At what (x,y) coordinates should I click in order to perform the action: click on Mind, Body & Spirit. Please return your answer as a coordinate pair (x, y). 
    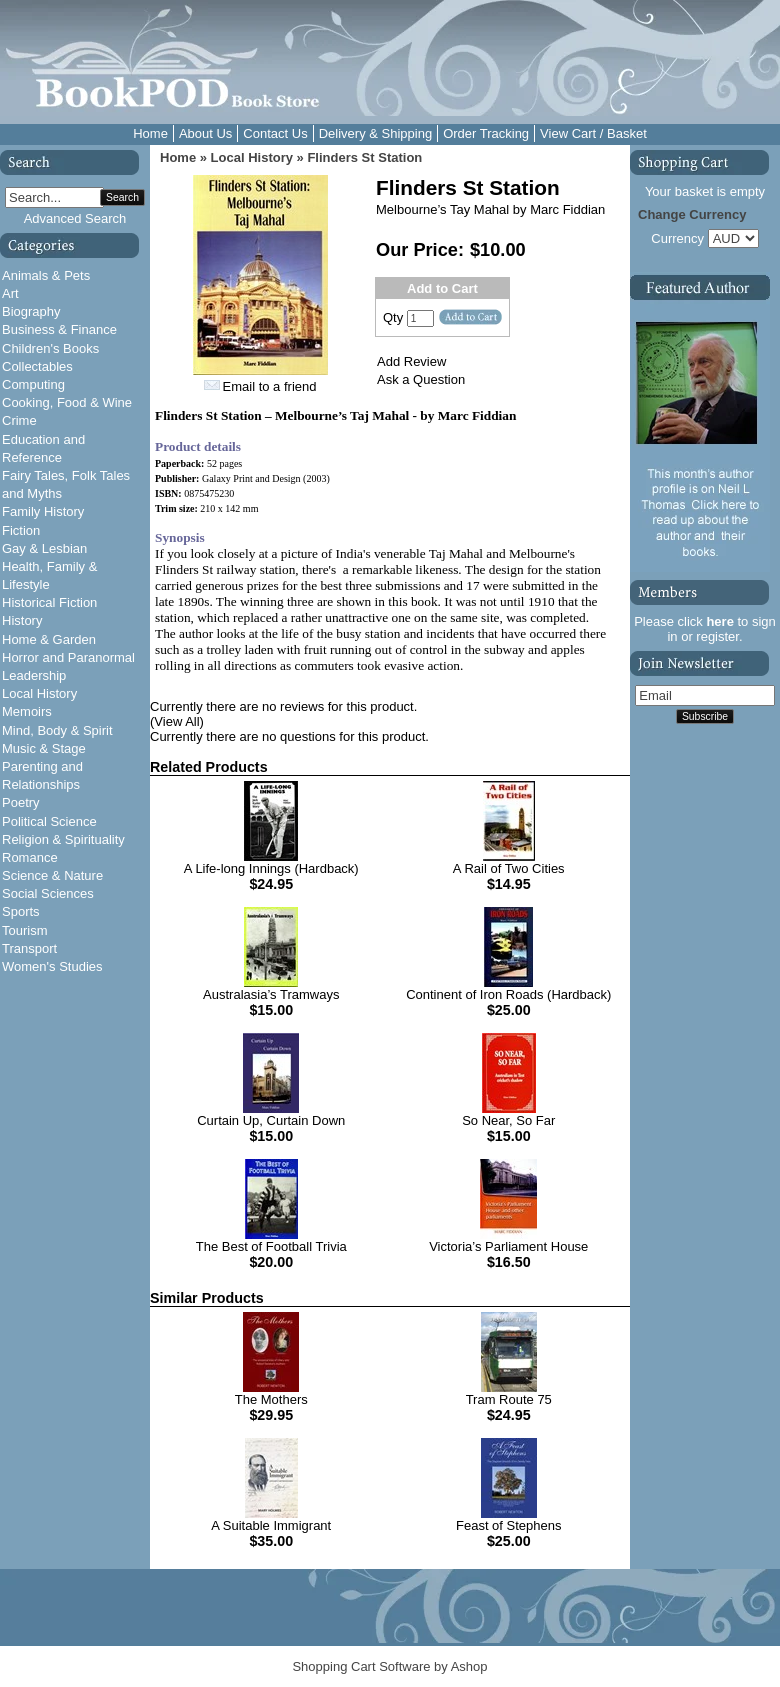
    Looking at the image, I should click on (57, 730).